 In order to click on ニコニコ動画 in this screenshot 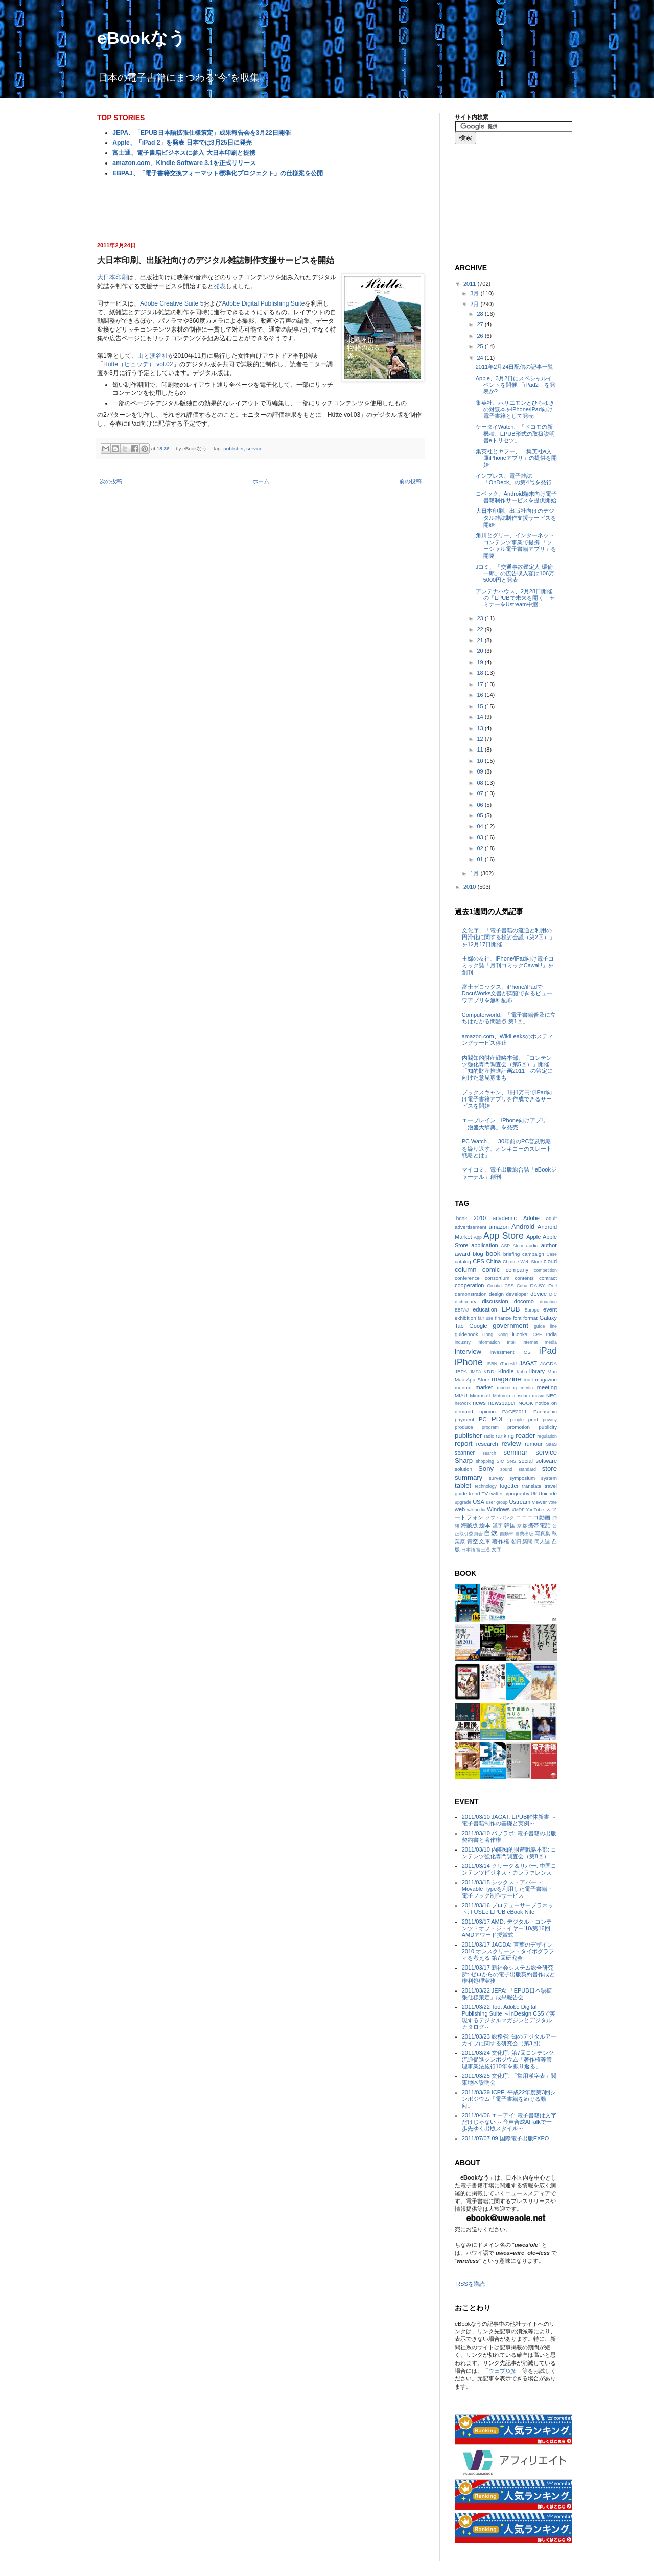, I will do `click(533, 1517)`.